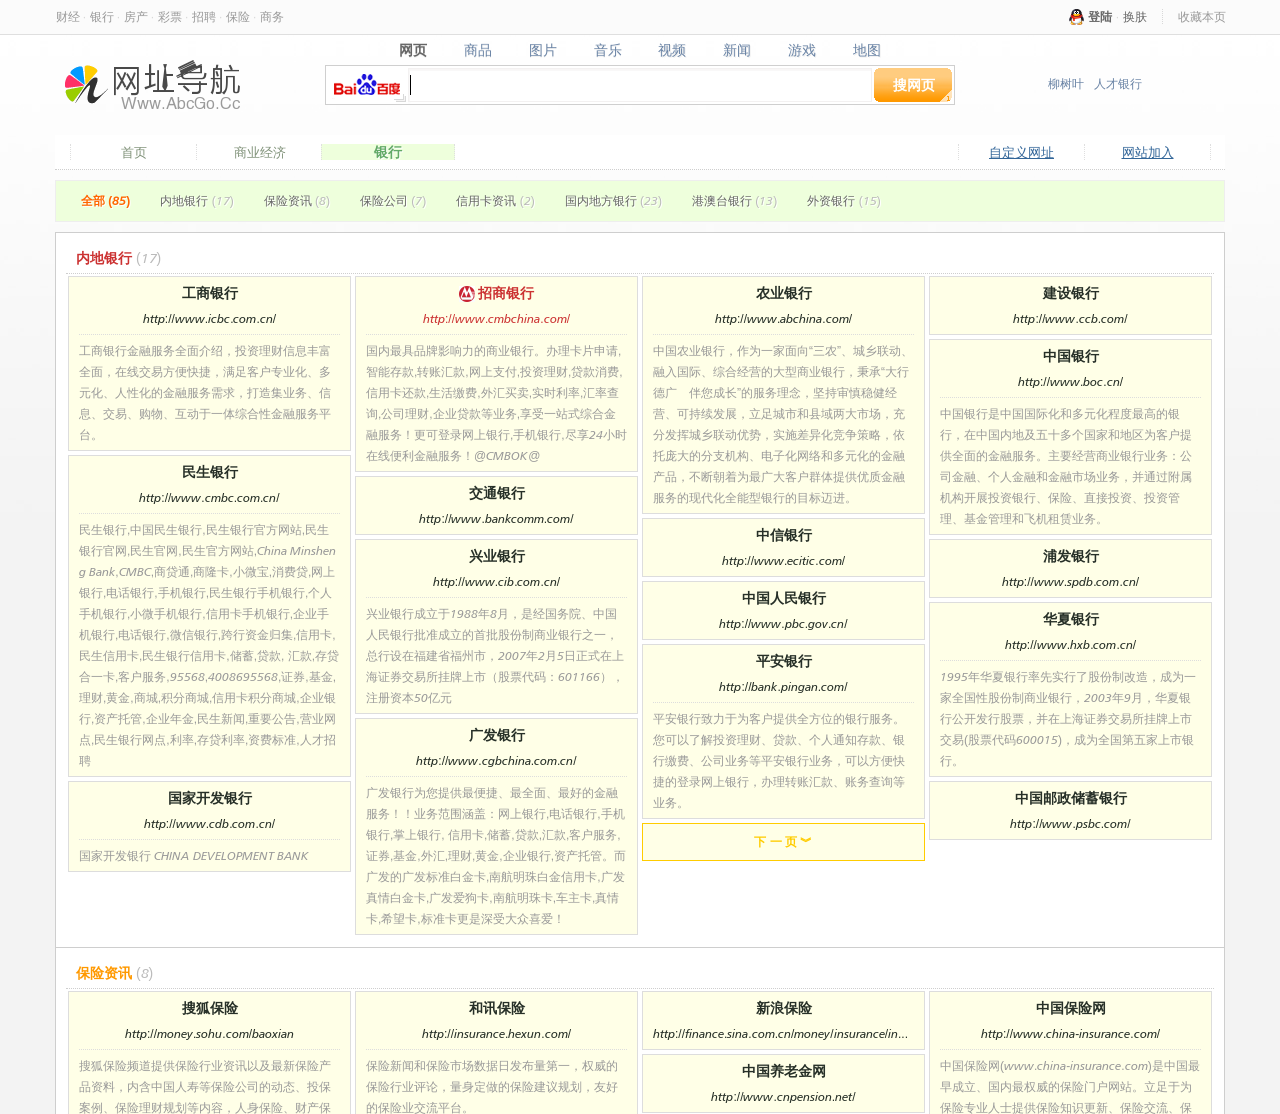  I want to click on 图片, so click(542, 50).